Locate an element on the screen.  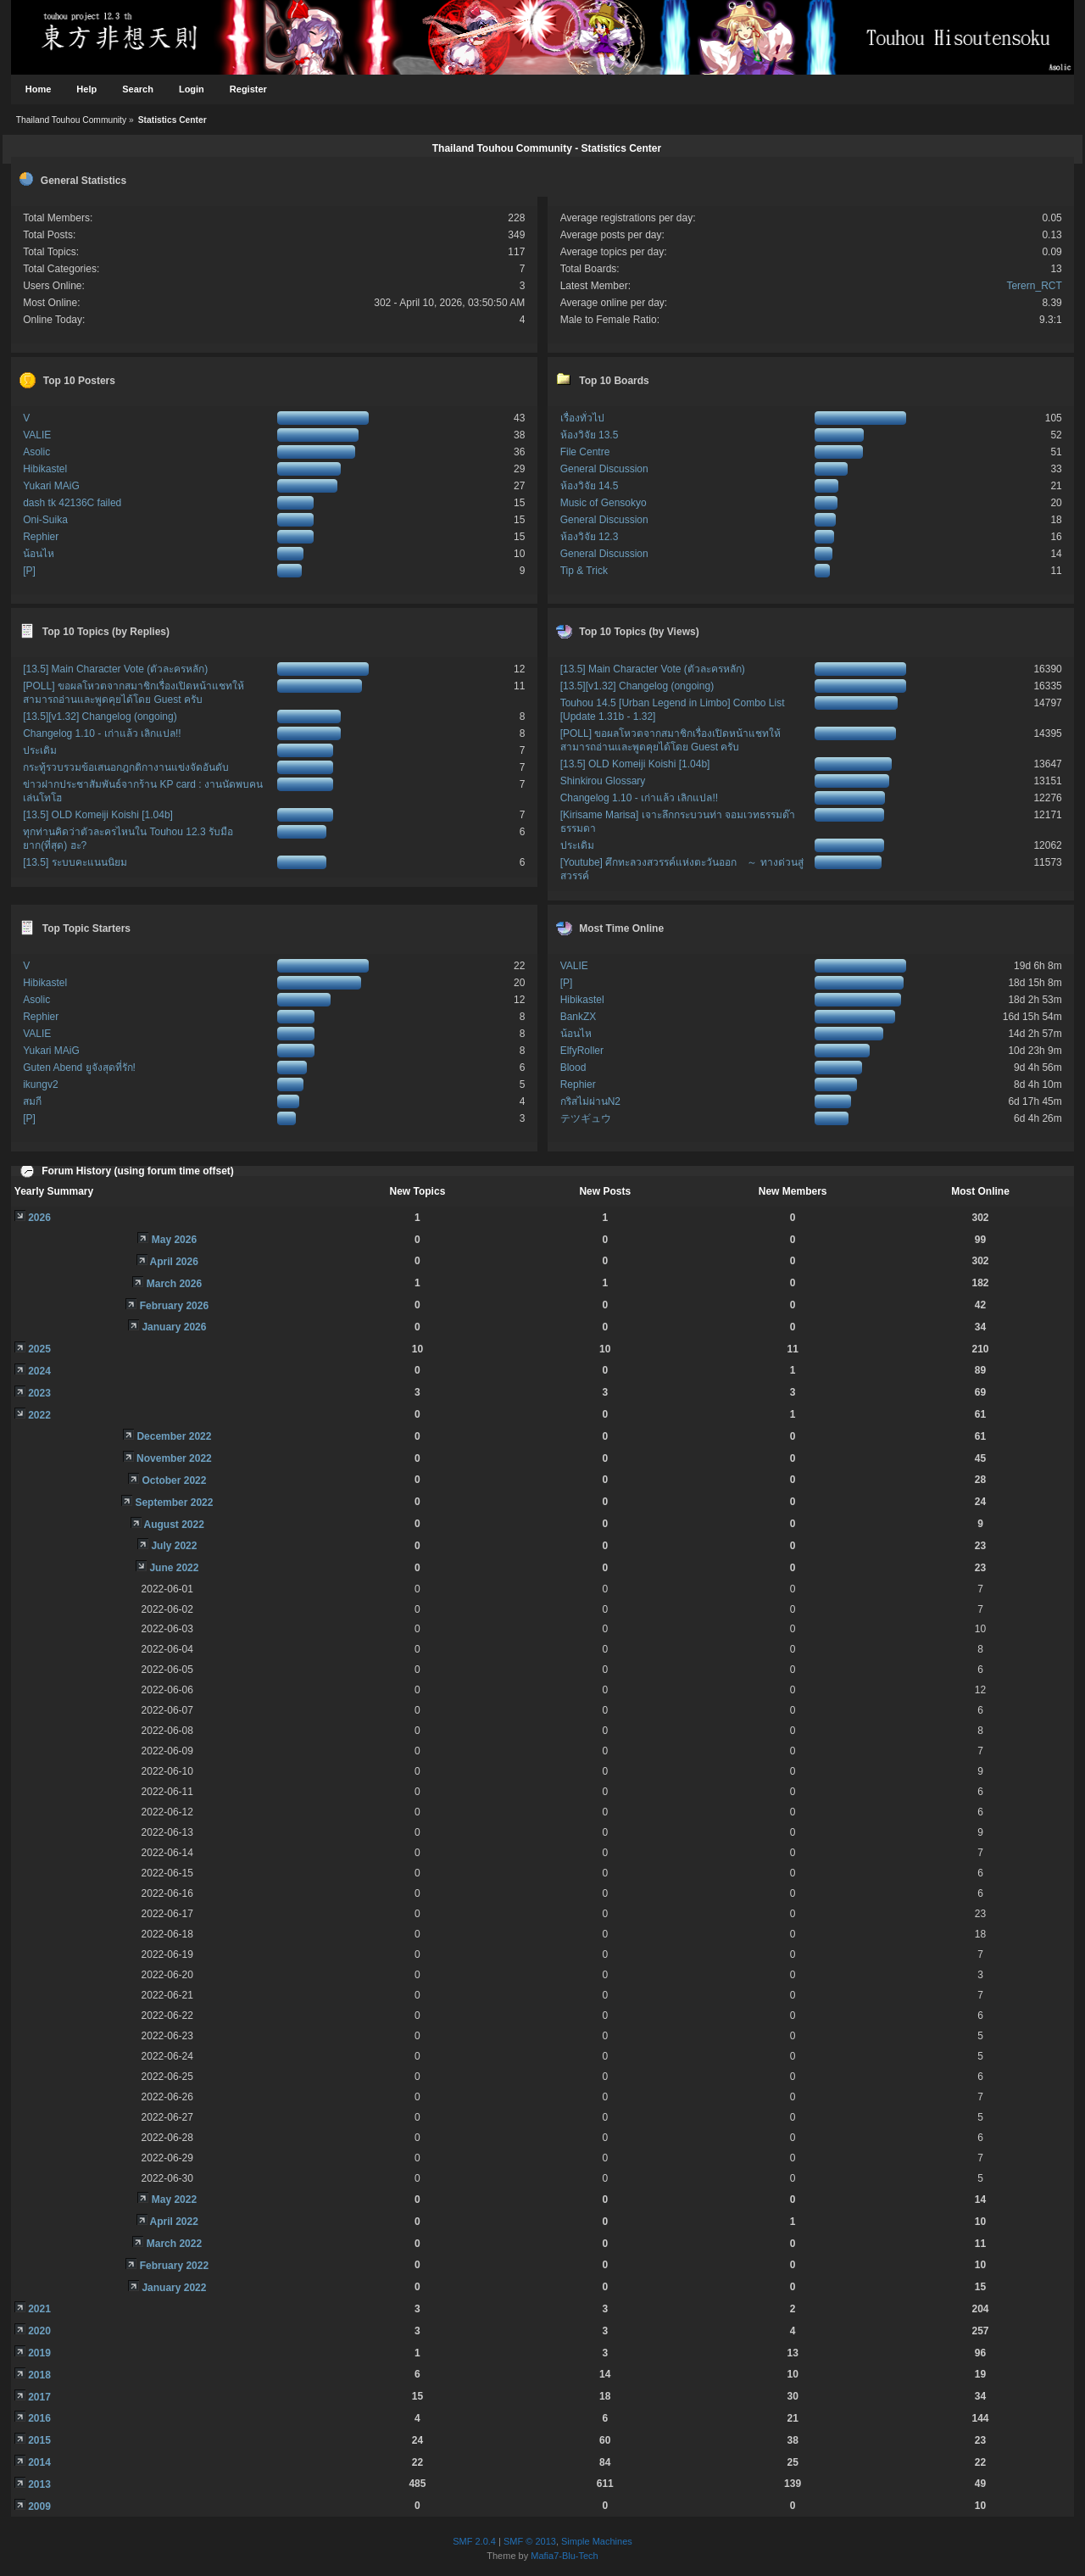
May 2026 is located at coordinates (174, 1240).